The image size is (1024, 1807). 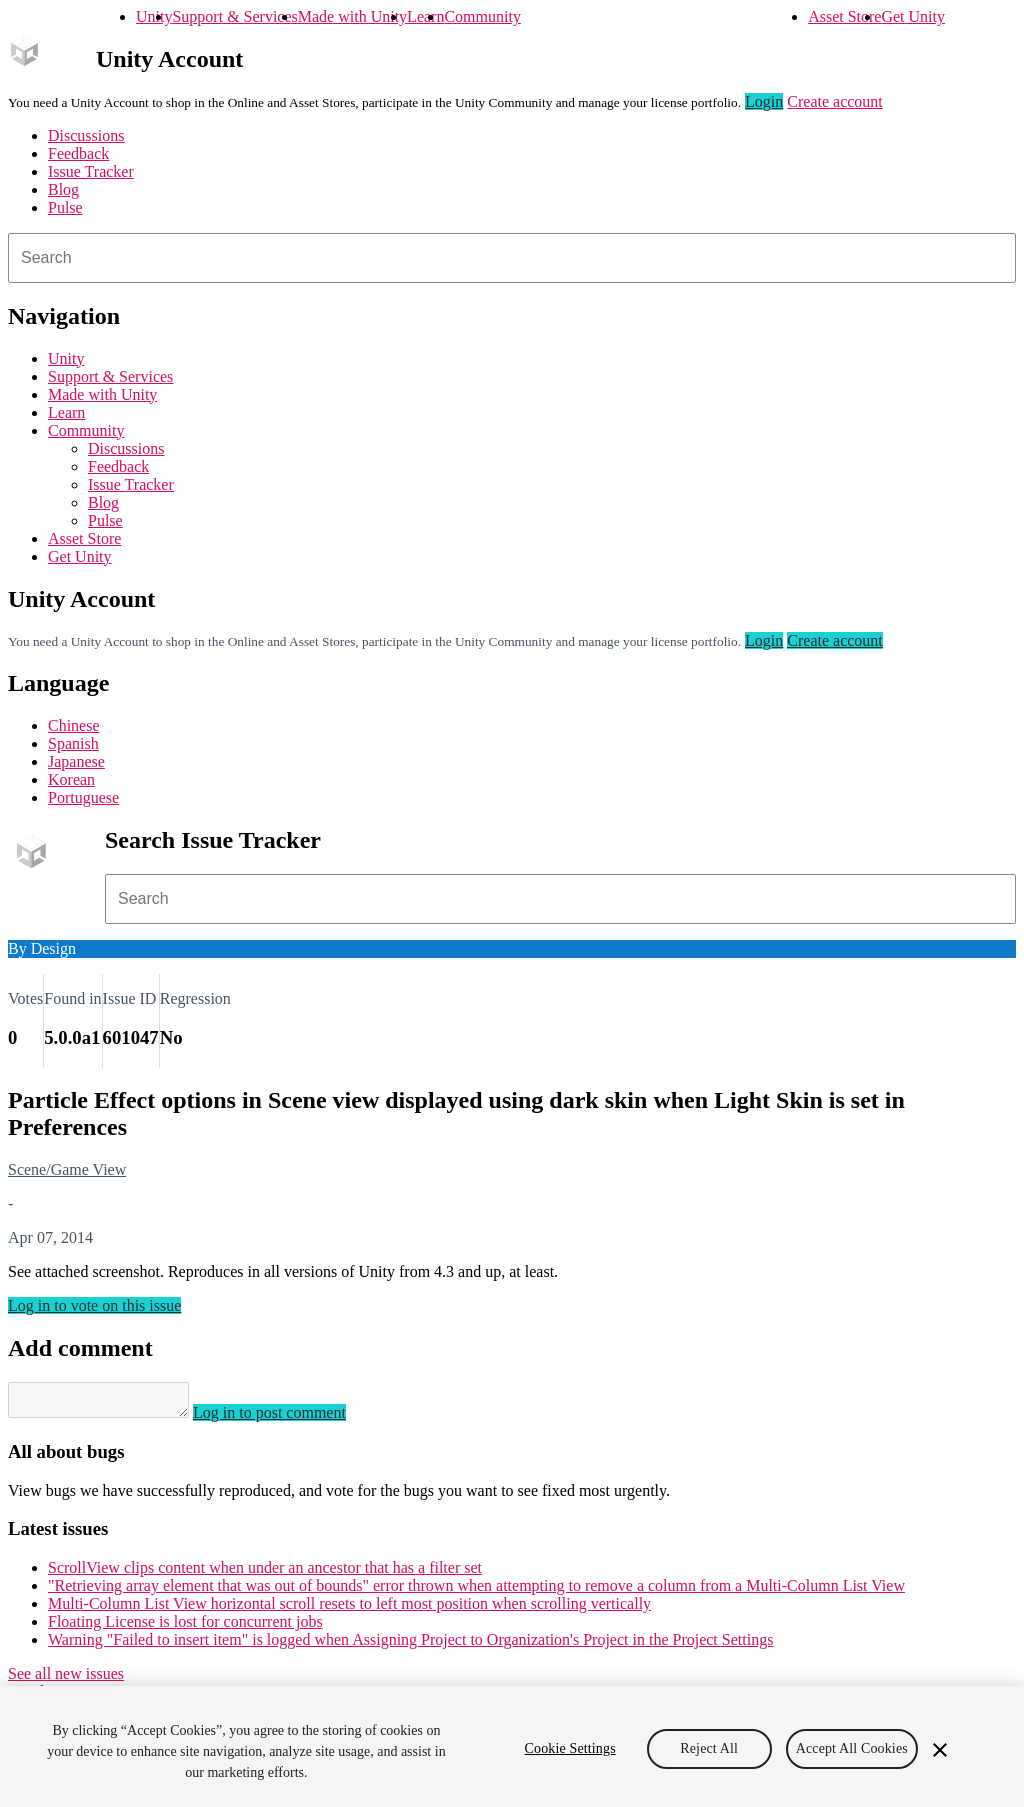 I want to click on Accept All Cookies, so click(x=852, y=1748).